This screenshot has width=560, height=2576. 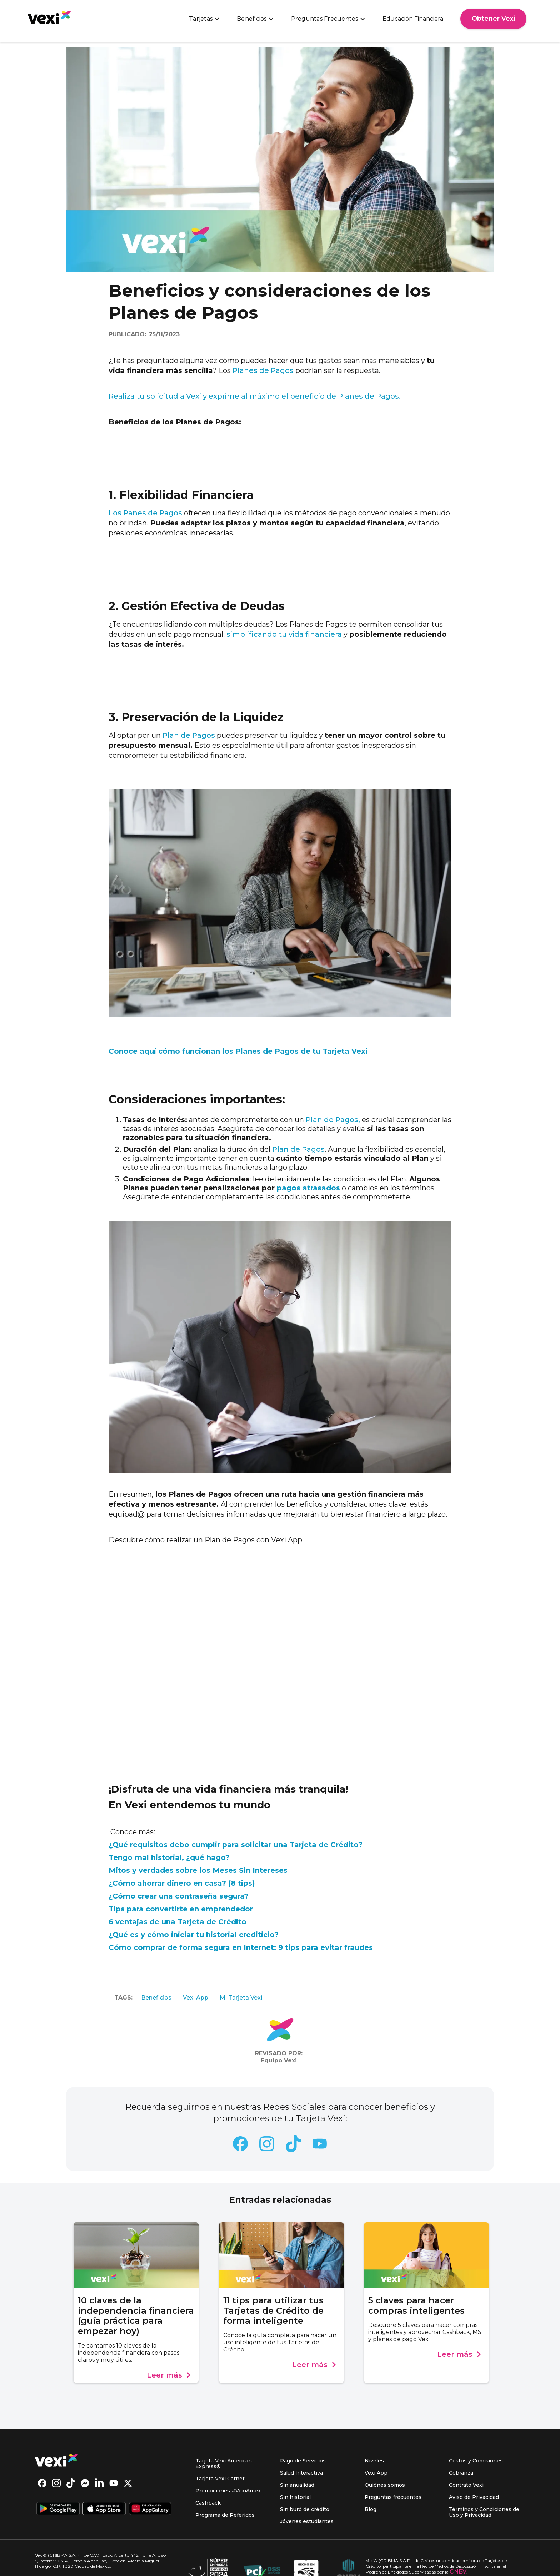 I want to click on simplificando tu vida financiera, so click(x=284, y=634).